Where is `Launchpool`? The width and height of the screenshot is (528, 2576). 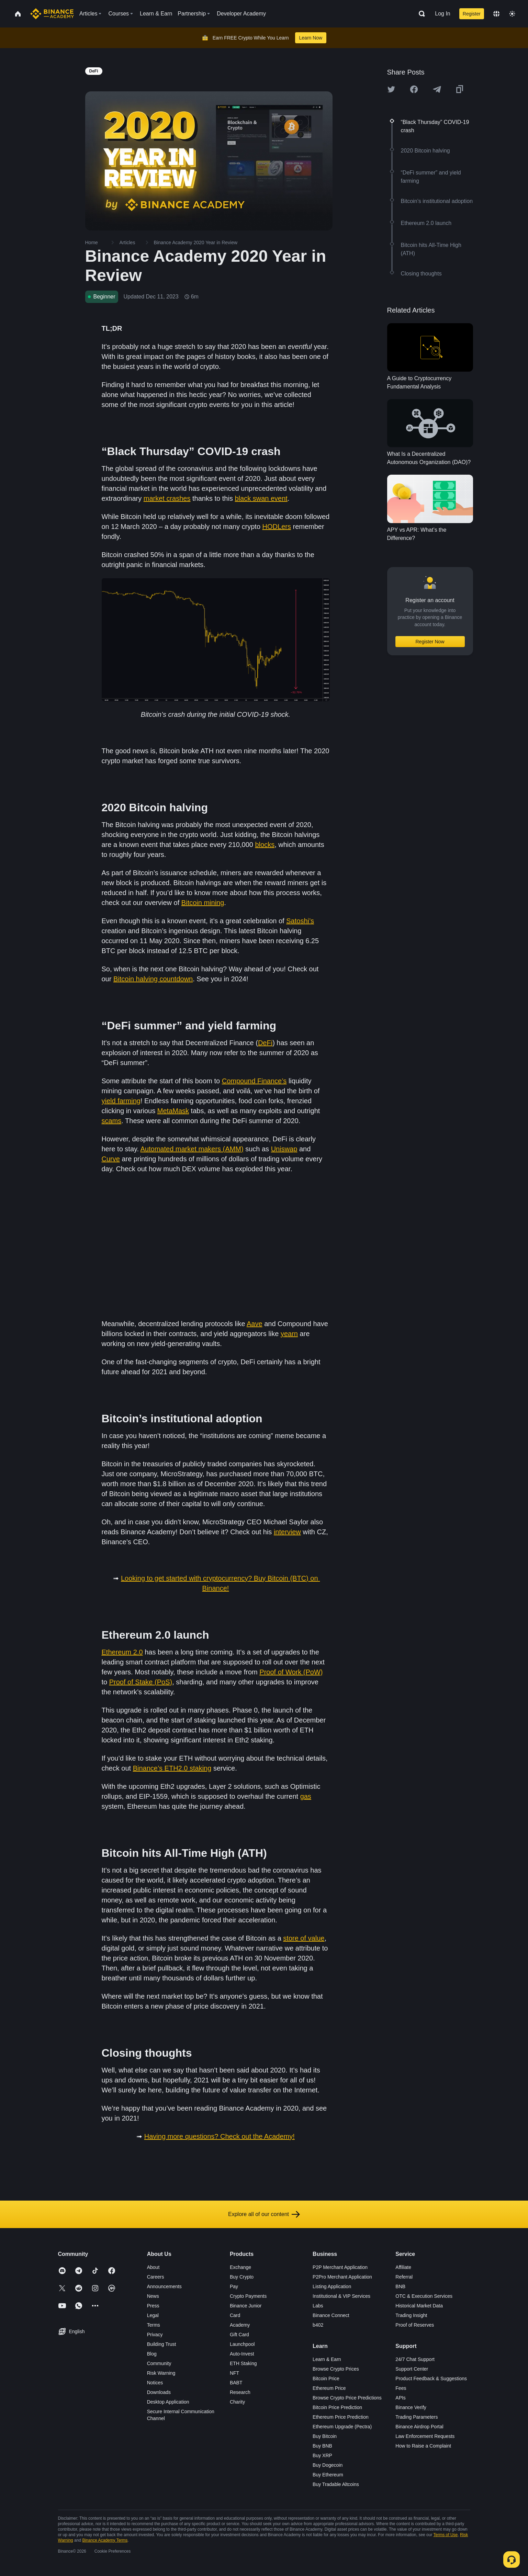
Launchpool is located at coordinates (242, 2344).